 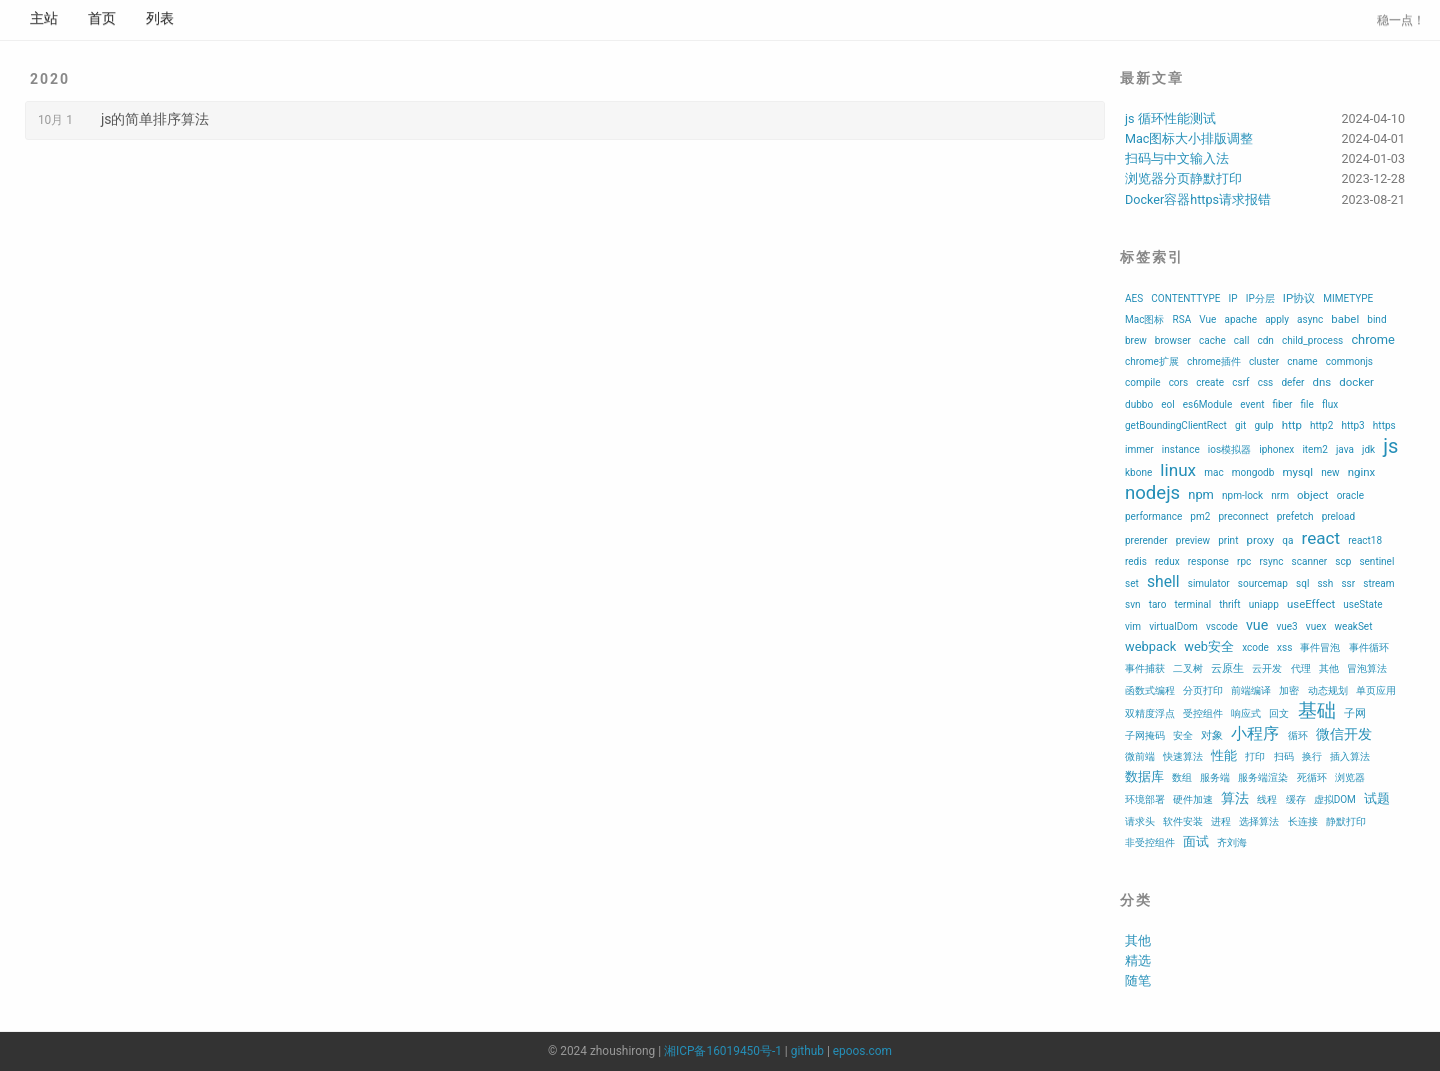 What do you see at coordinates (1298, 735) in the screenshot?
I see `循环` at bounding box center [1298, 735].